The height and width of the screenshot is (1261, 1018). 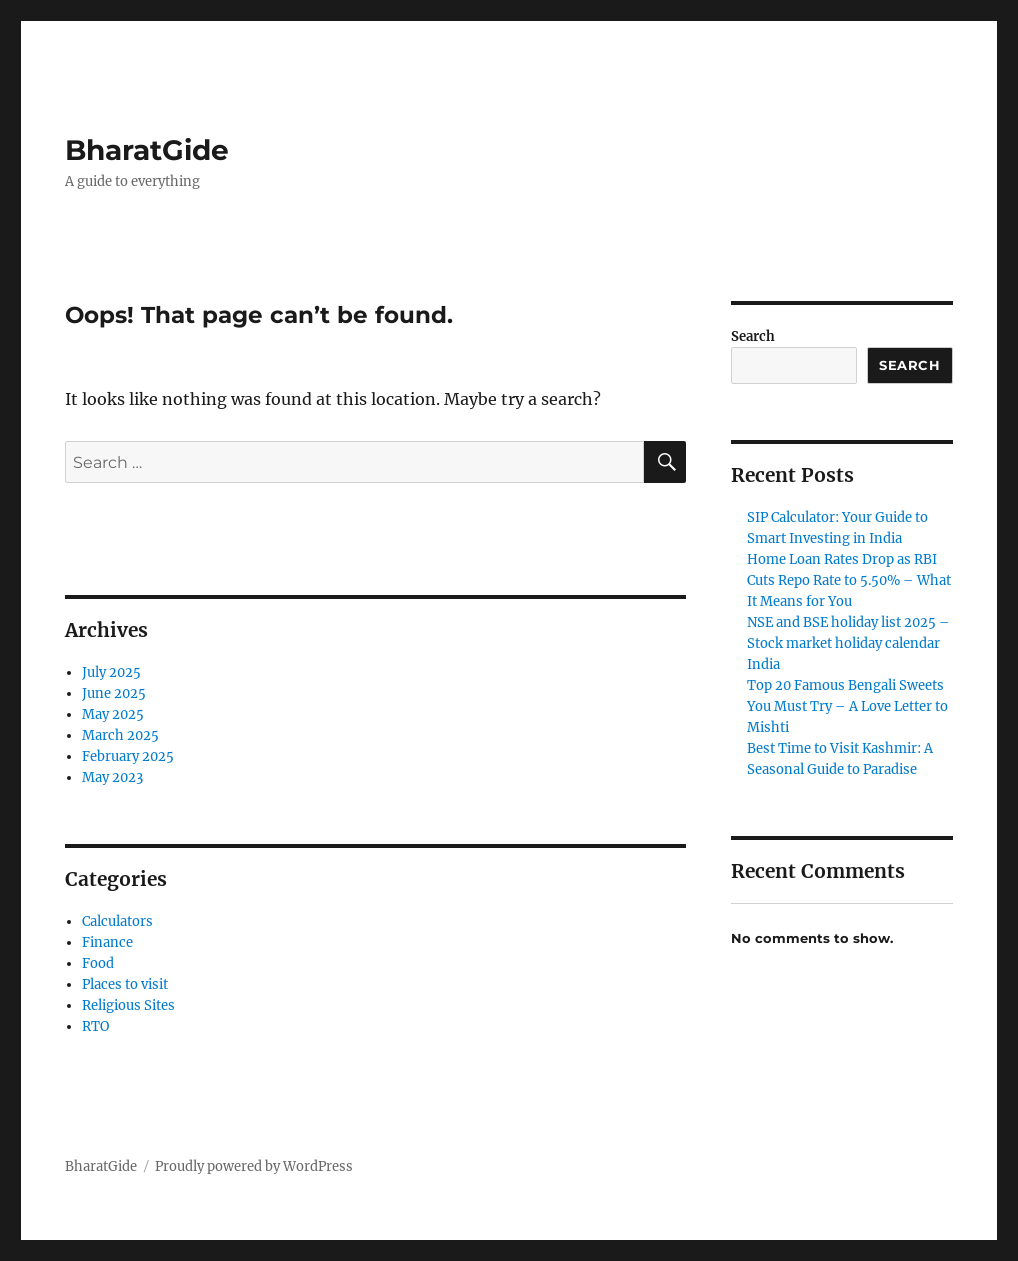 I want to click on NSE and BSE holiday list 2025 – Stock market holiday calendar India, so click(x=848, y=643).